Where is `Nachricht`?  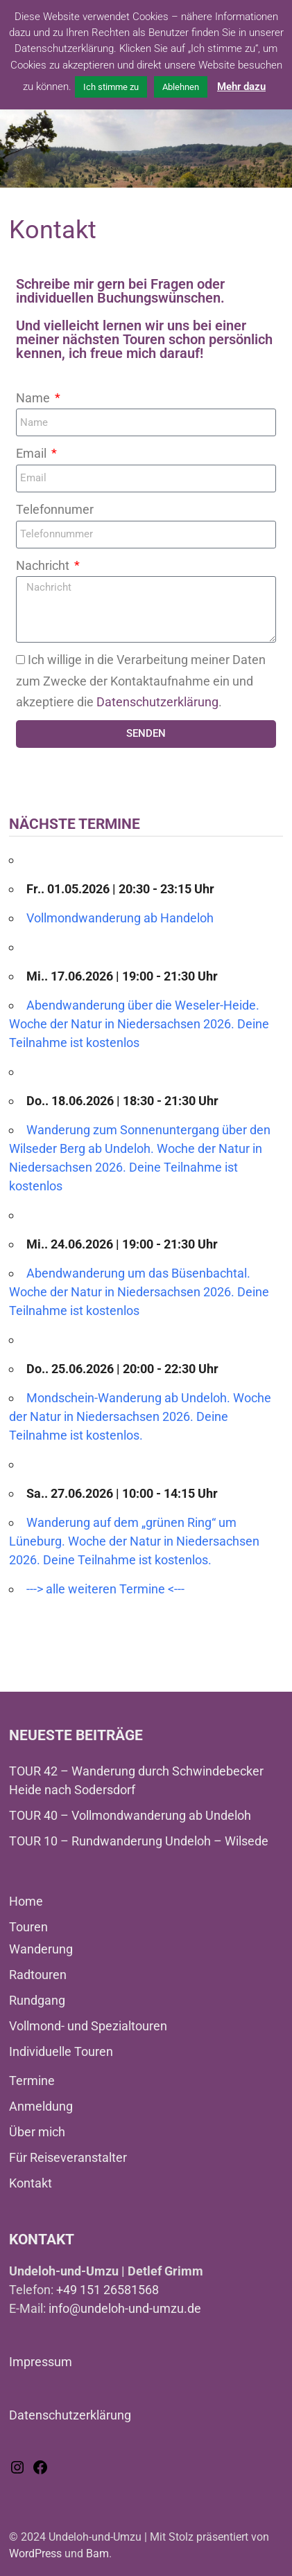 Nachricht is located at coordinates (44, 565).